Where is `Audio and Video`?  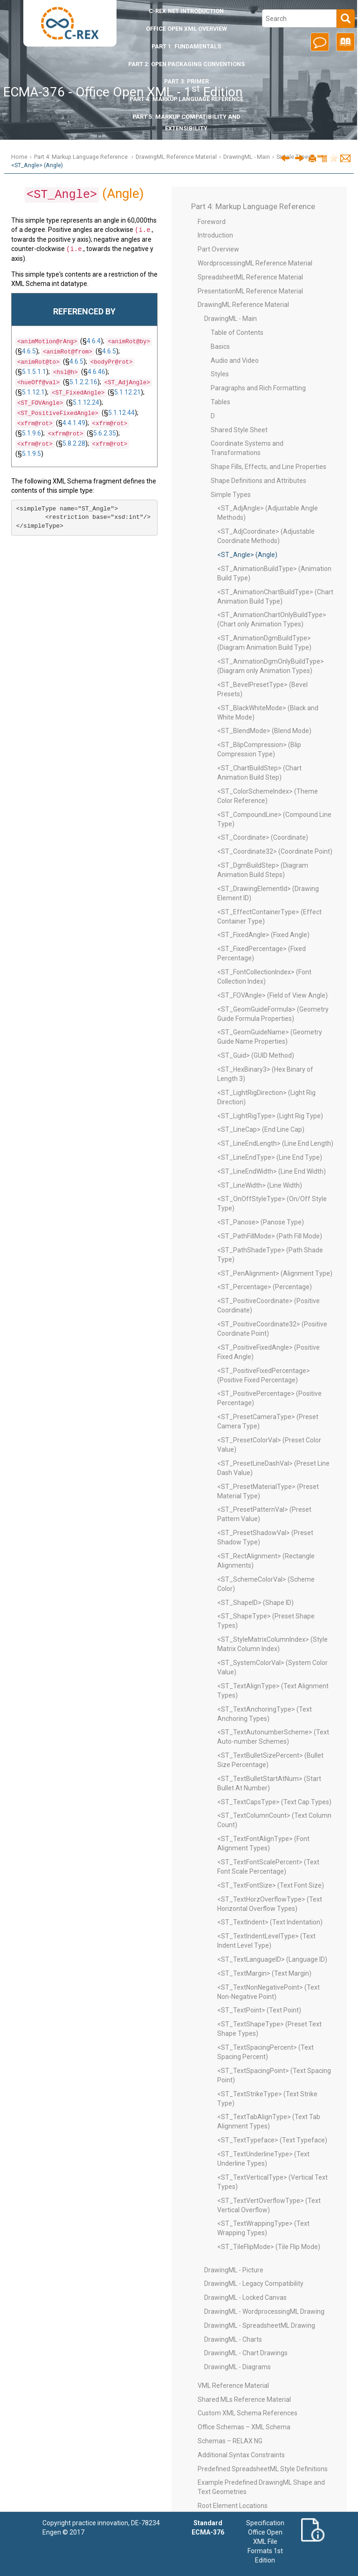
Audio and Video is located at coordinates (235, 360).